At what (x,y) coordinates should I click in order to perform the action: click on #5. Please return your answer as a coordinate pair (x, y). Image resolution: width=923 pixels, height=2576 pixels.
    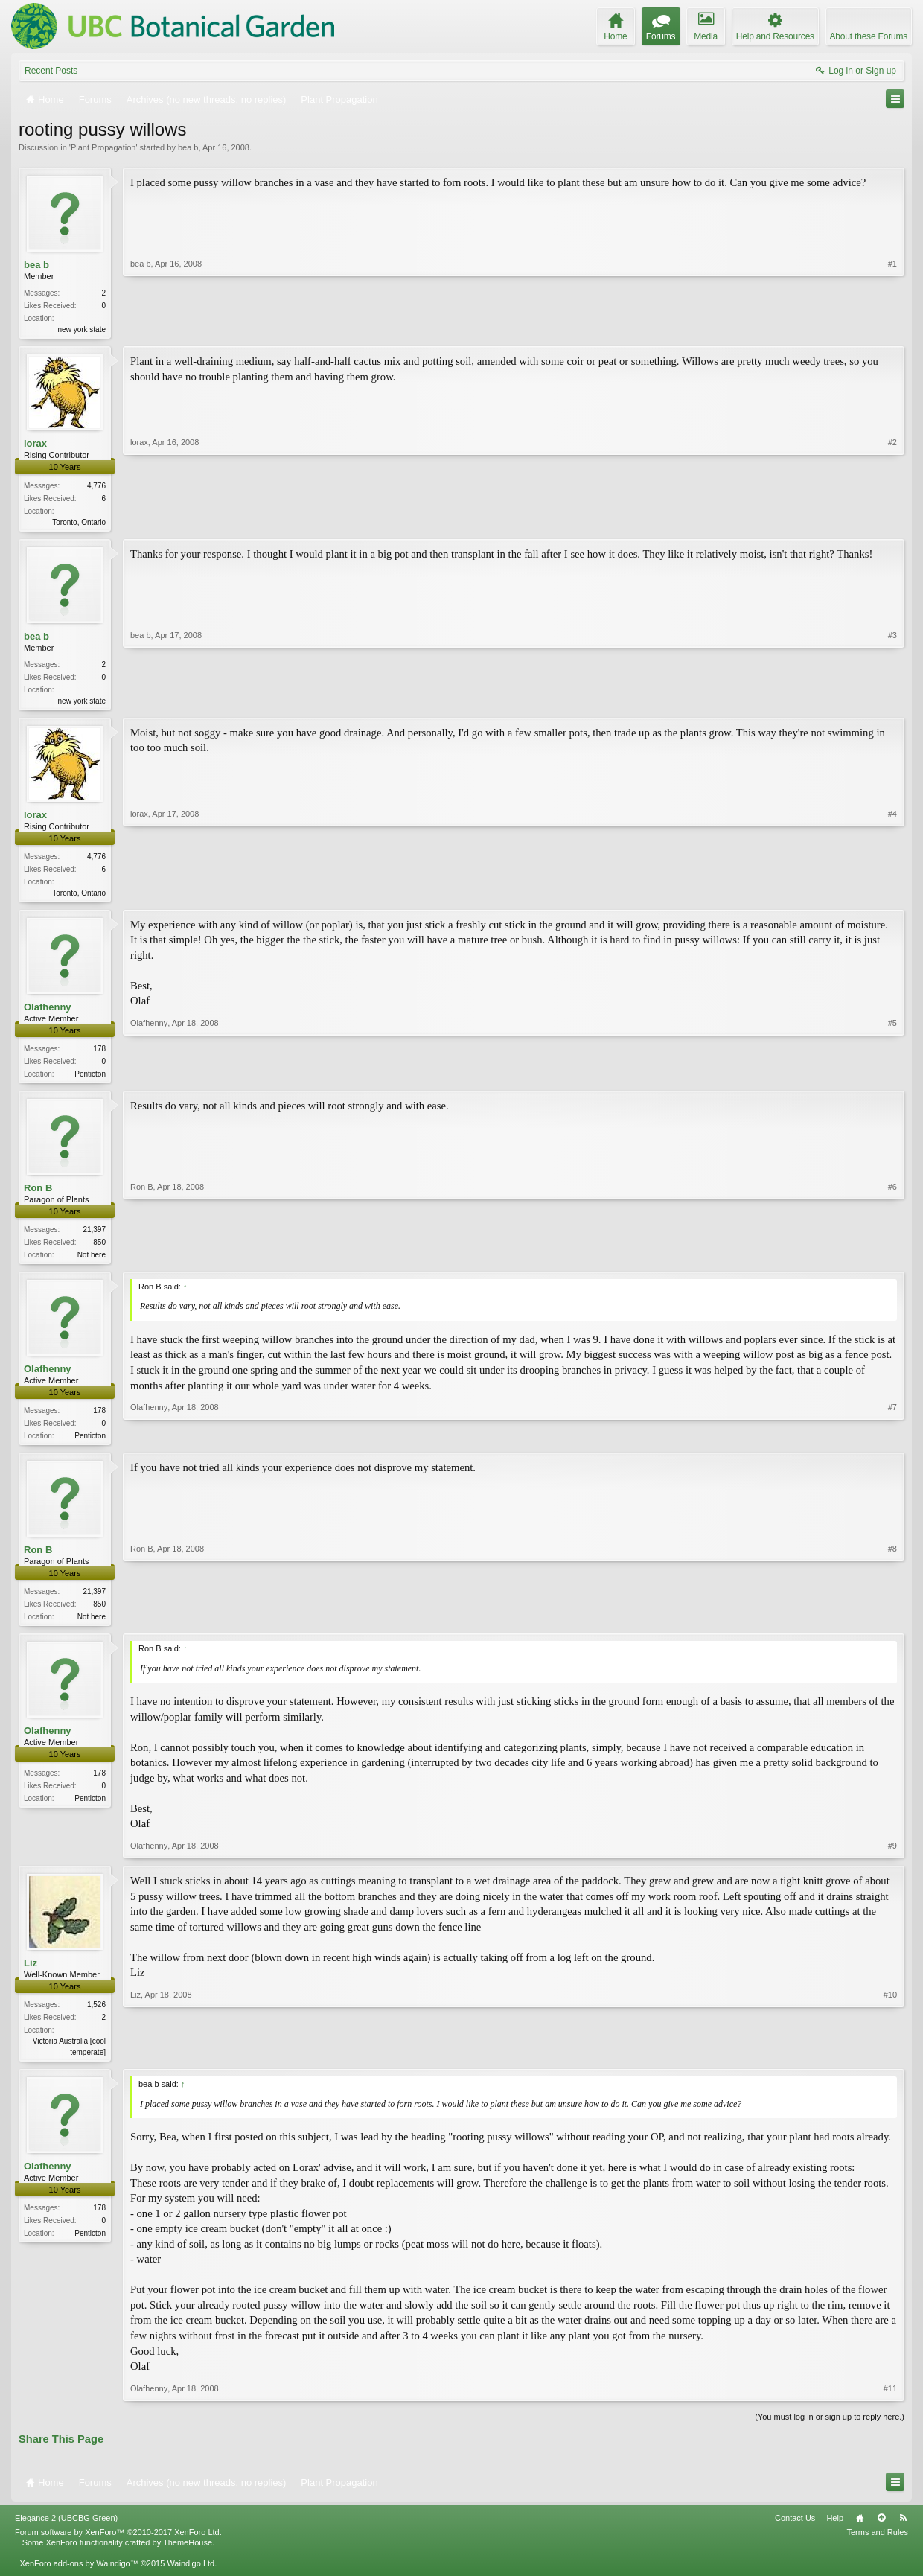
    Looking at the image, I should click on (892, 1078).